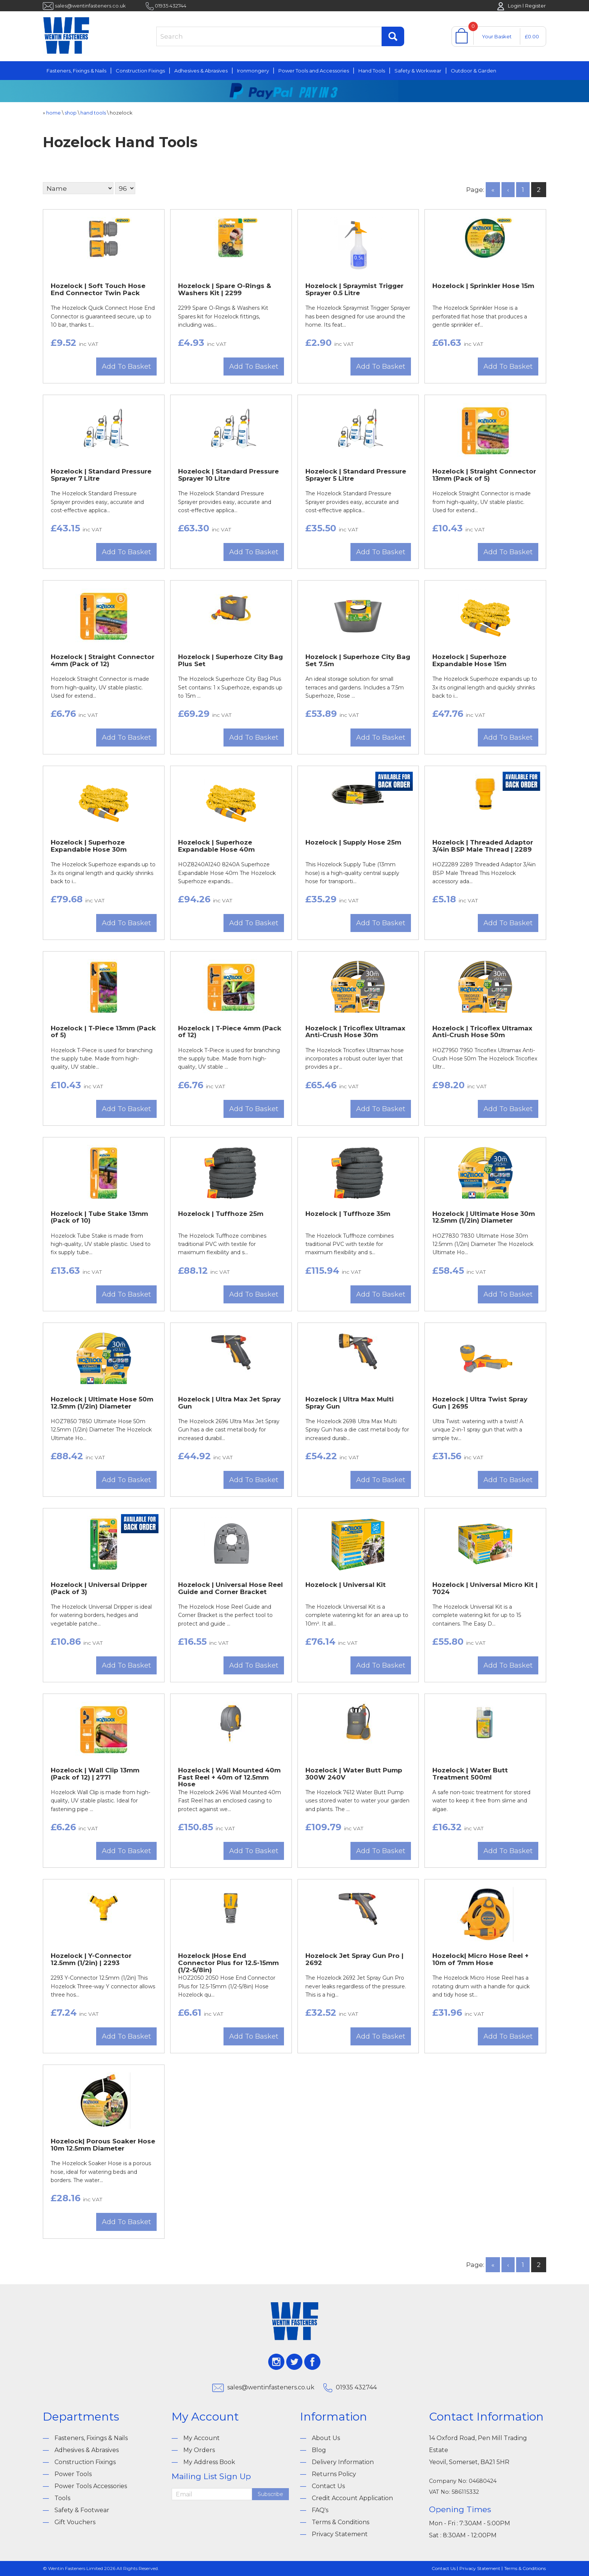  I want to click on Outdoor & Garden, so click(473, 71).